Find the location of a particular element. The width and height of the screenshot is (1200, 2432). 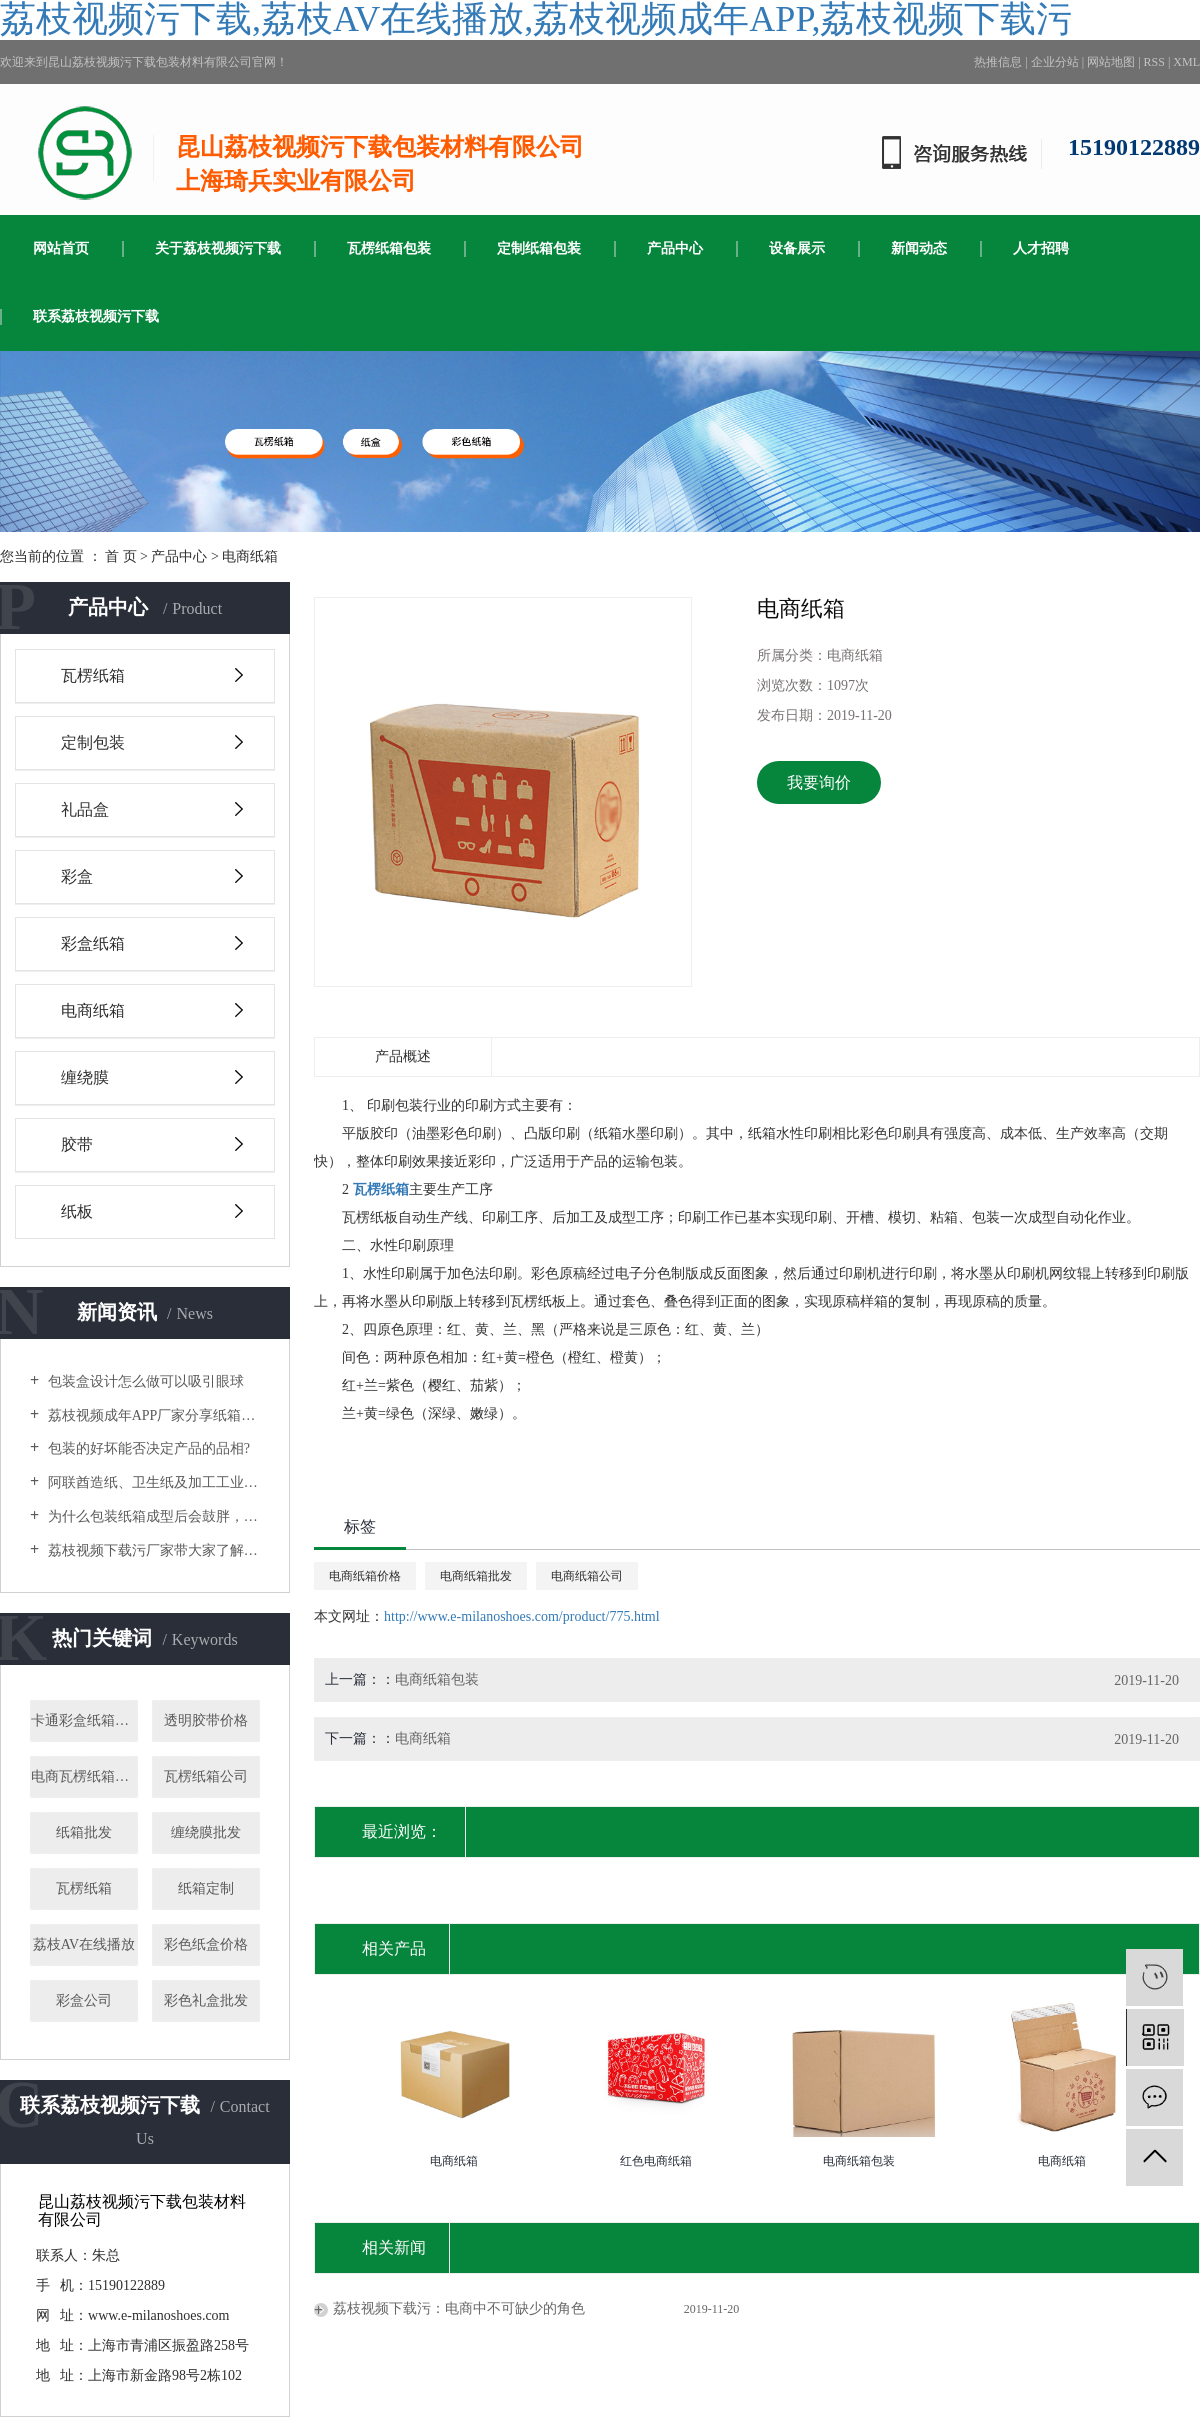

礼品盒 is located at coordinates (85, 809).